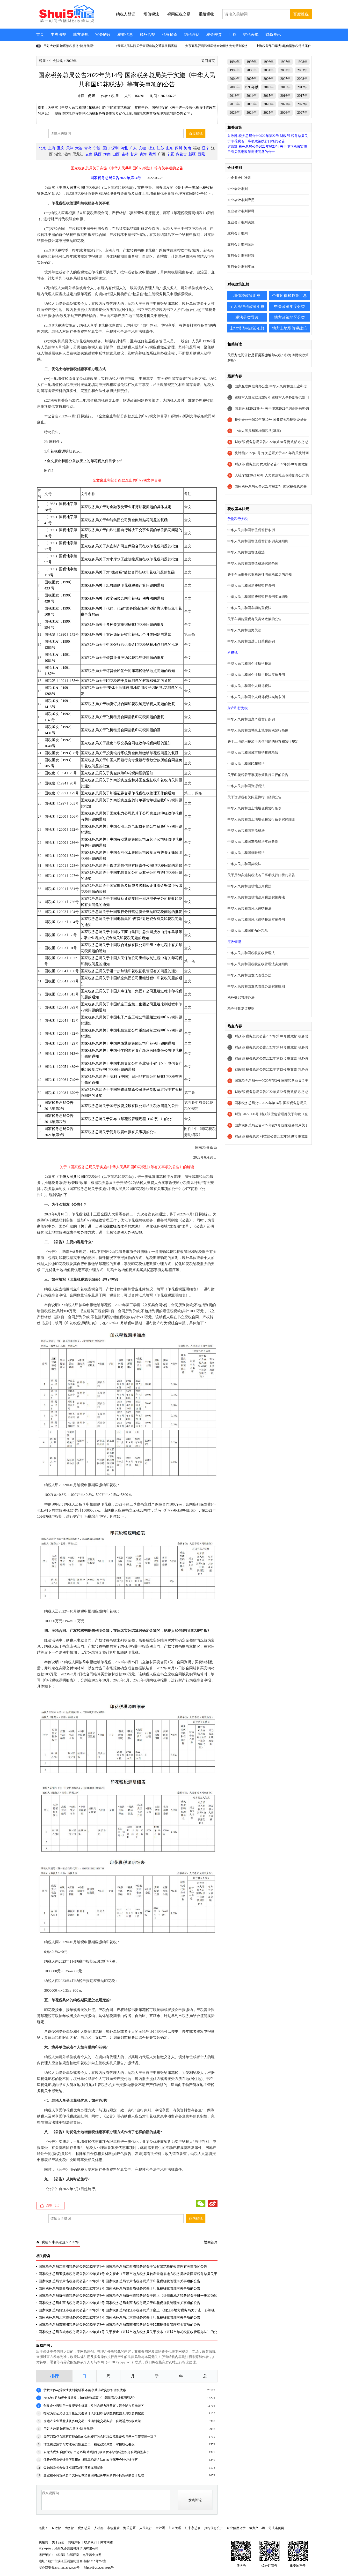 This screenshot has width=348, height=2576. What do you see at coordinates (234, 942) in the screenshot?
I see `征收管理` at bounding box center [234, 942].